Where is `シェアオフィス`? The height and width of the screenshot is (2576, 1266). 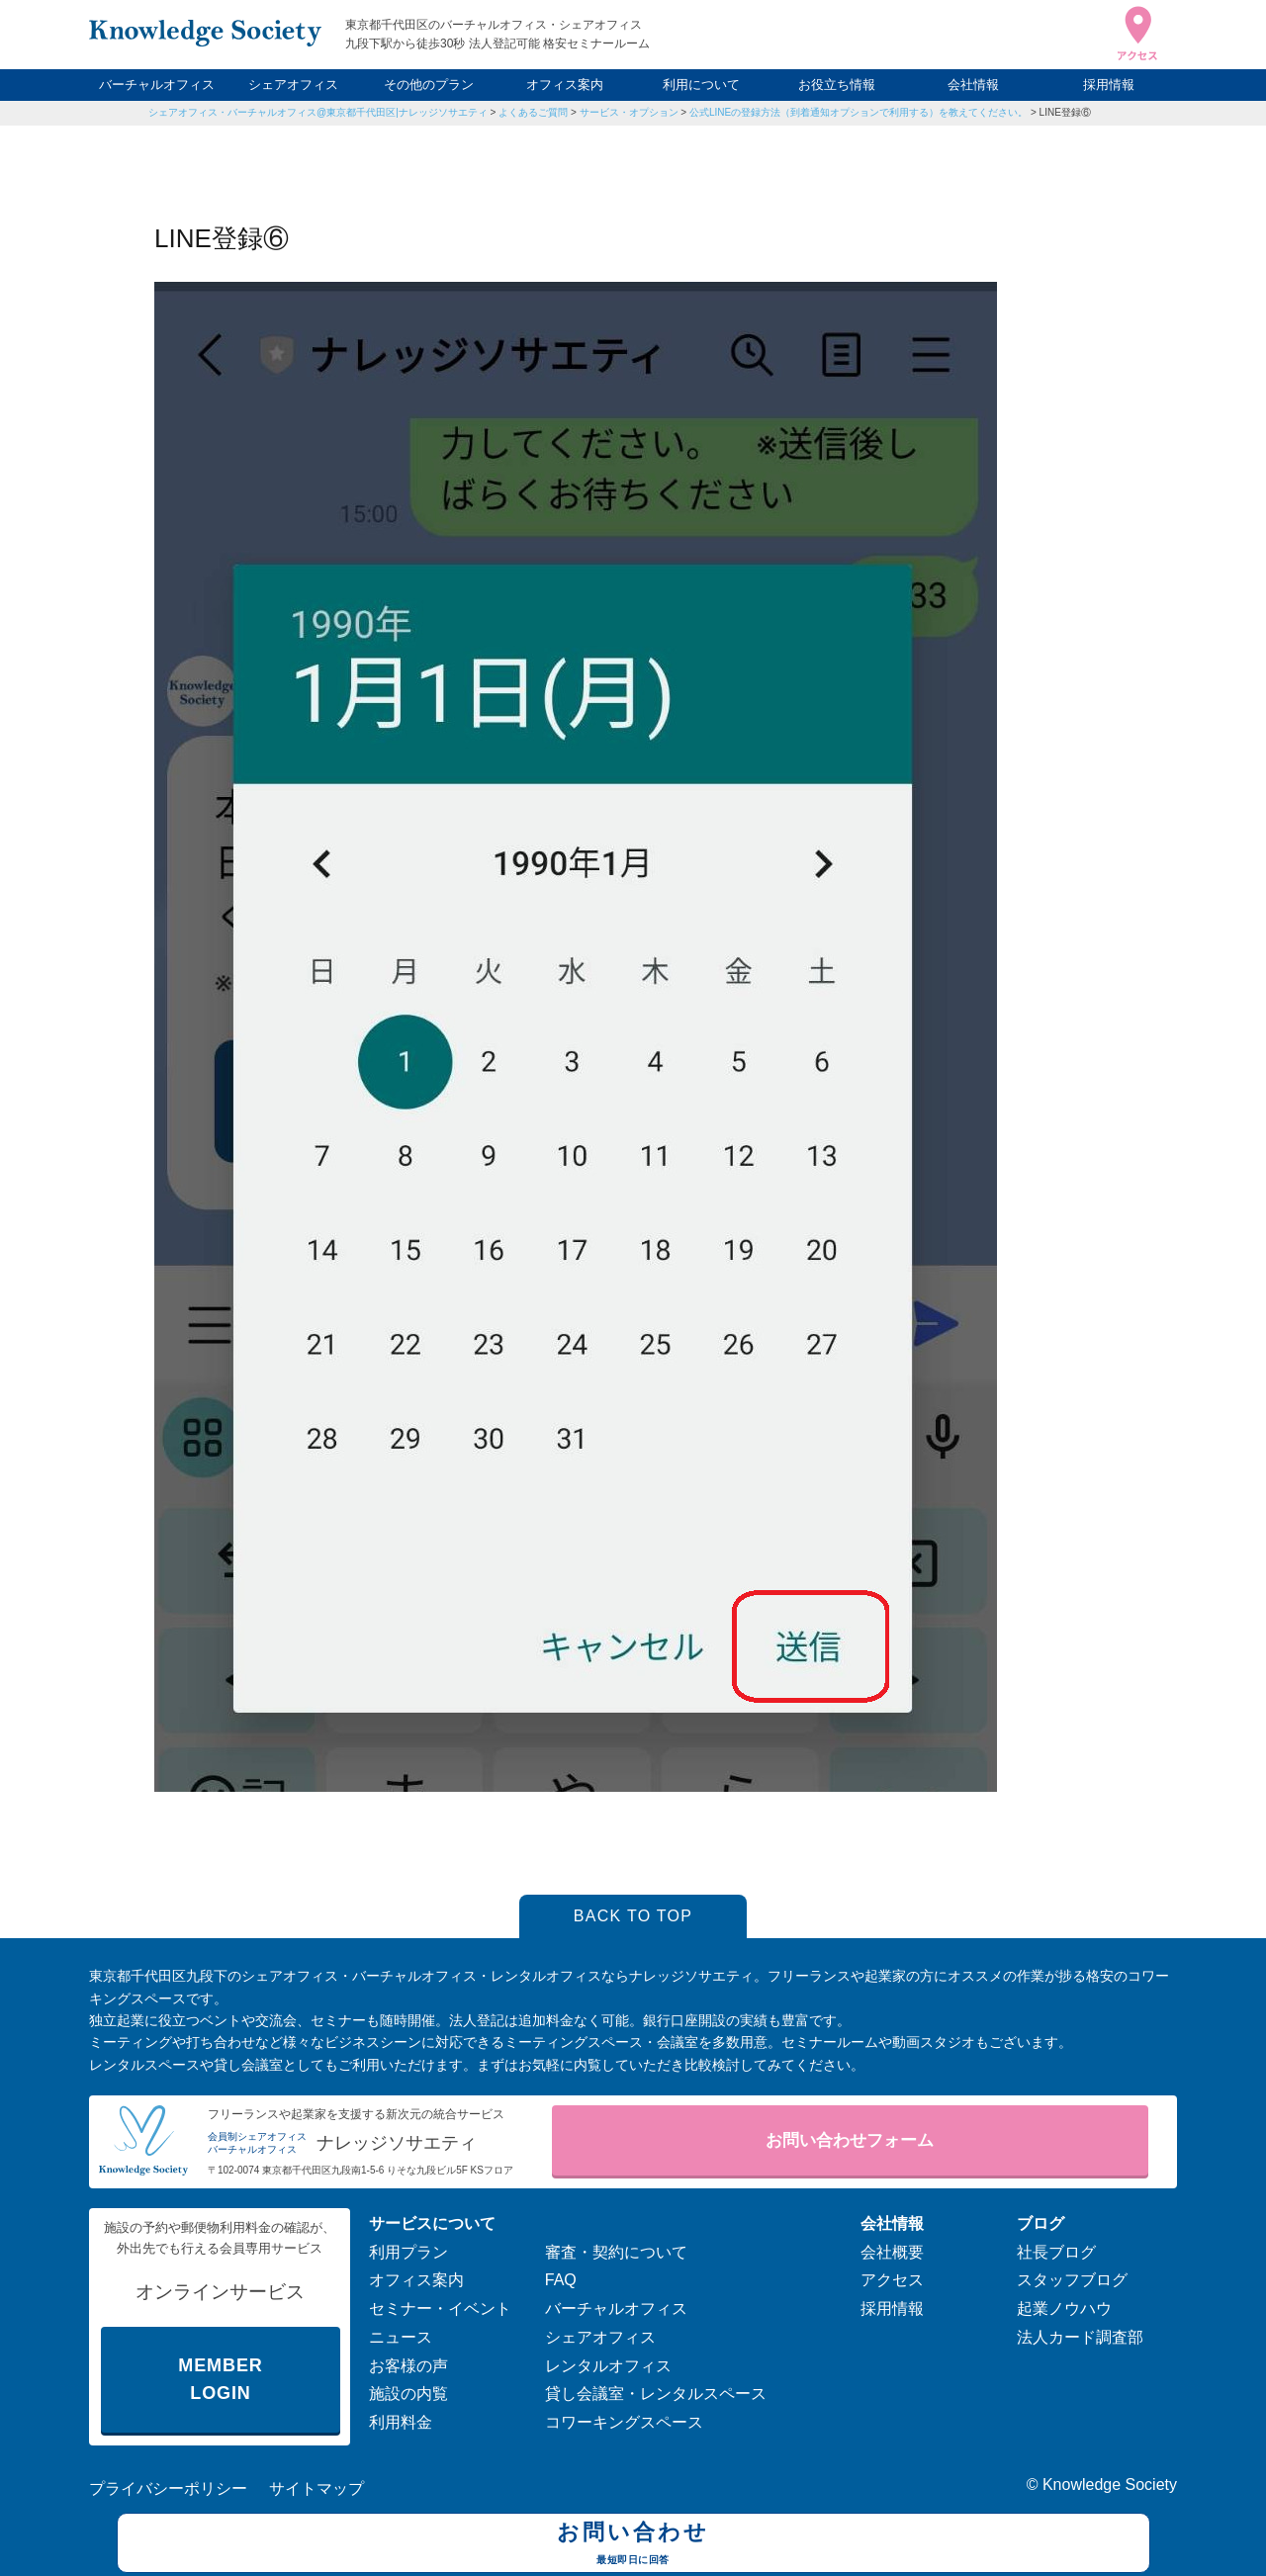
シェアオフィス is located at coordinates (293, 84).